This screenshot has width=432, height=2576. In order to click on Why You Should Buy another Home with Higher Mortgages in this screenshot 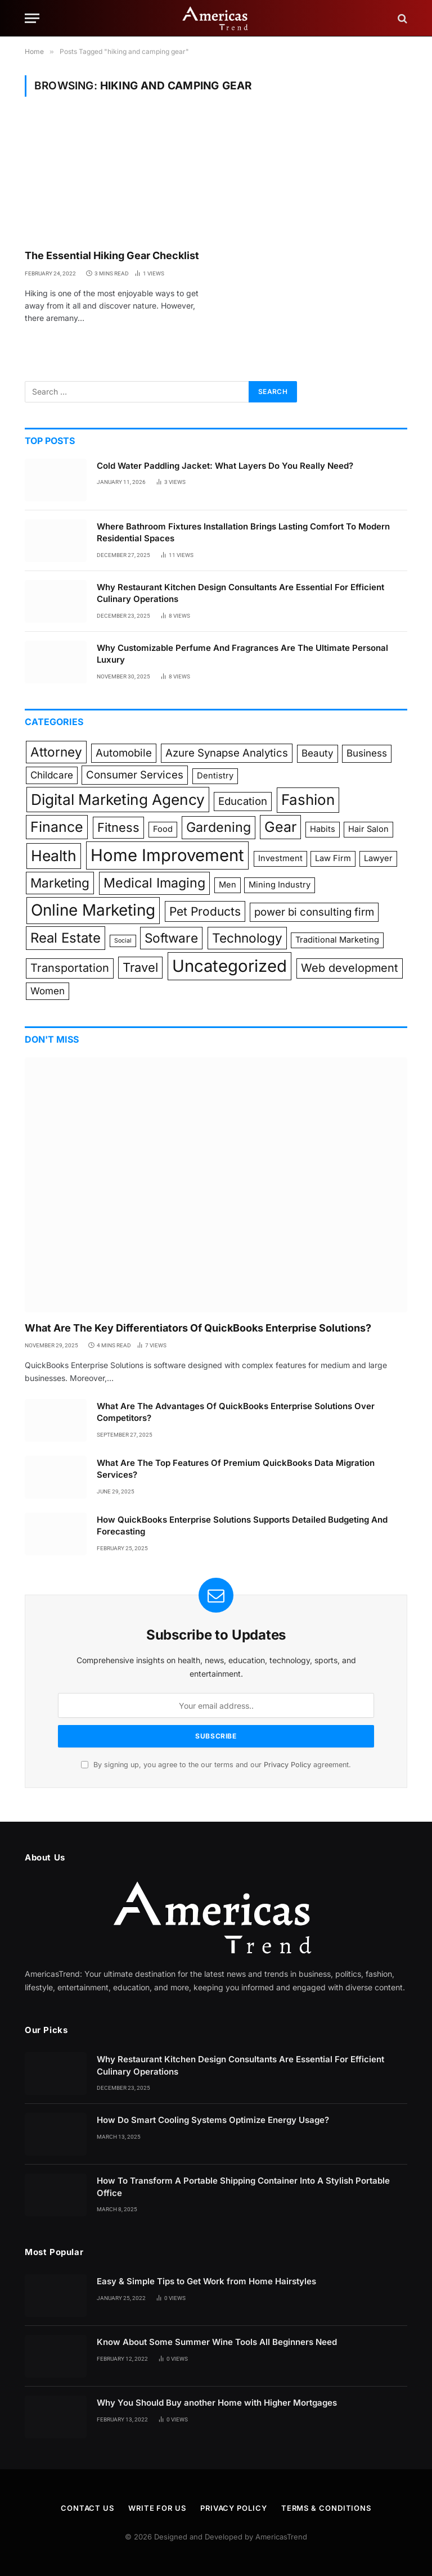, I will do `click(217, 2402)`.